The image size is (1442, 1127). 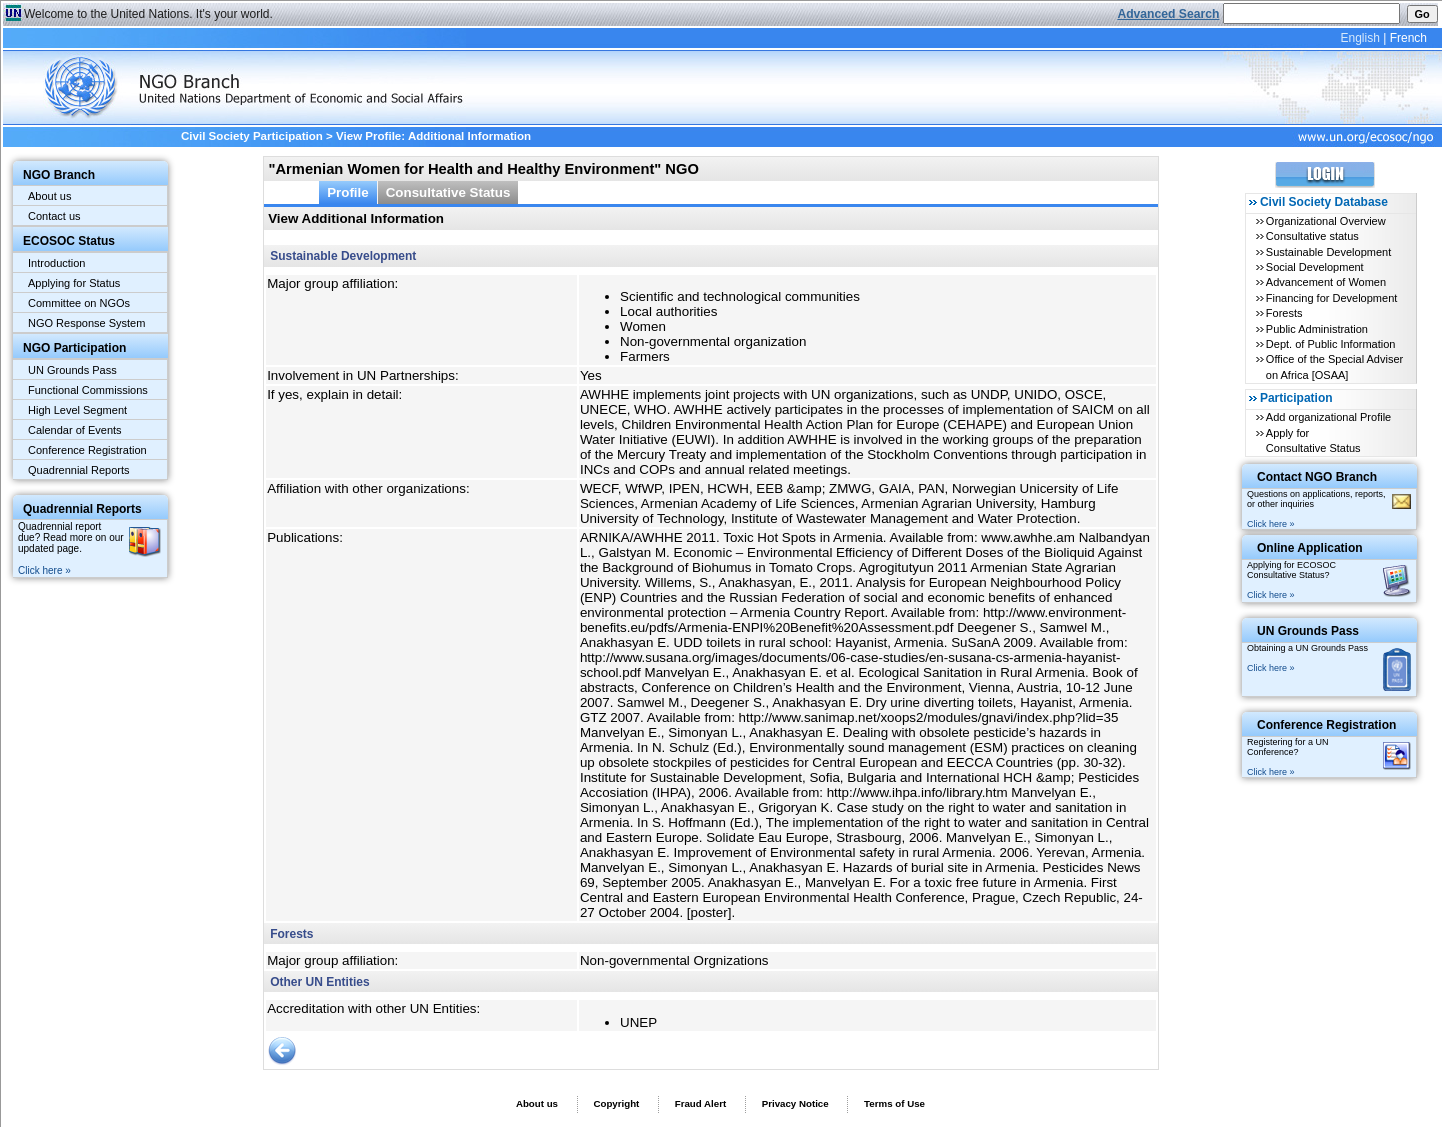 I want to click on Office of the Special Adviser on Africa [OSAA], so click(x=1334, y=366).